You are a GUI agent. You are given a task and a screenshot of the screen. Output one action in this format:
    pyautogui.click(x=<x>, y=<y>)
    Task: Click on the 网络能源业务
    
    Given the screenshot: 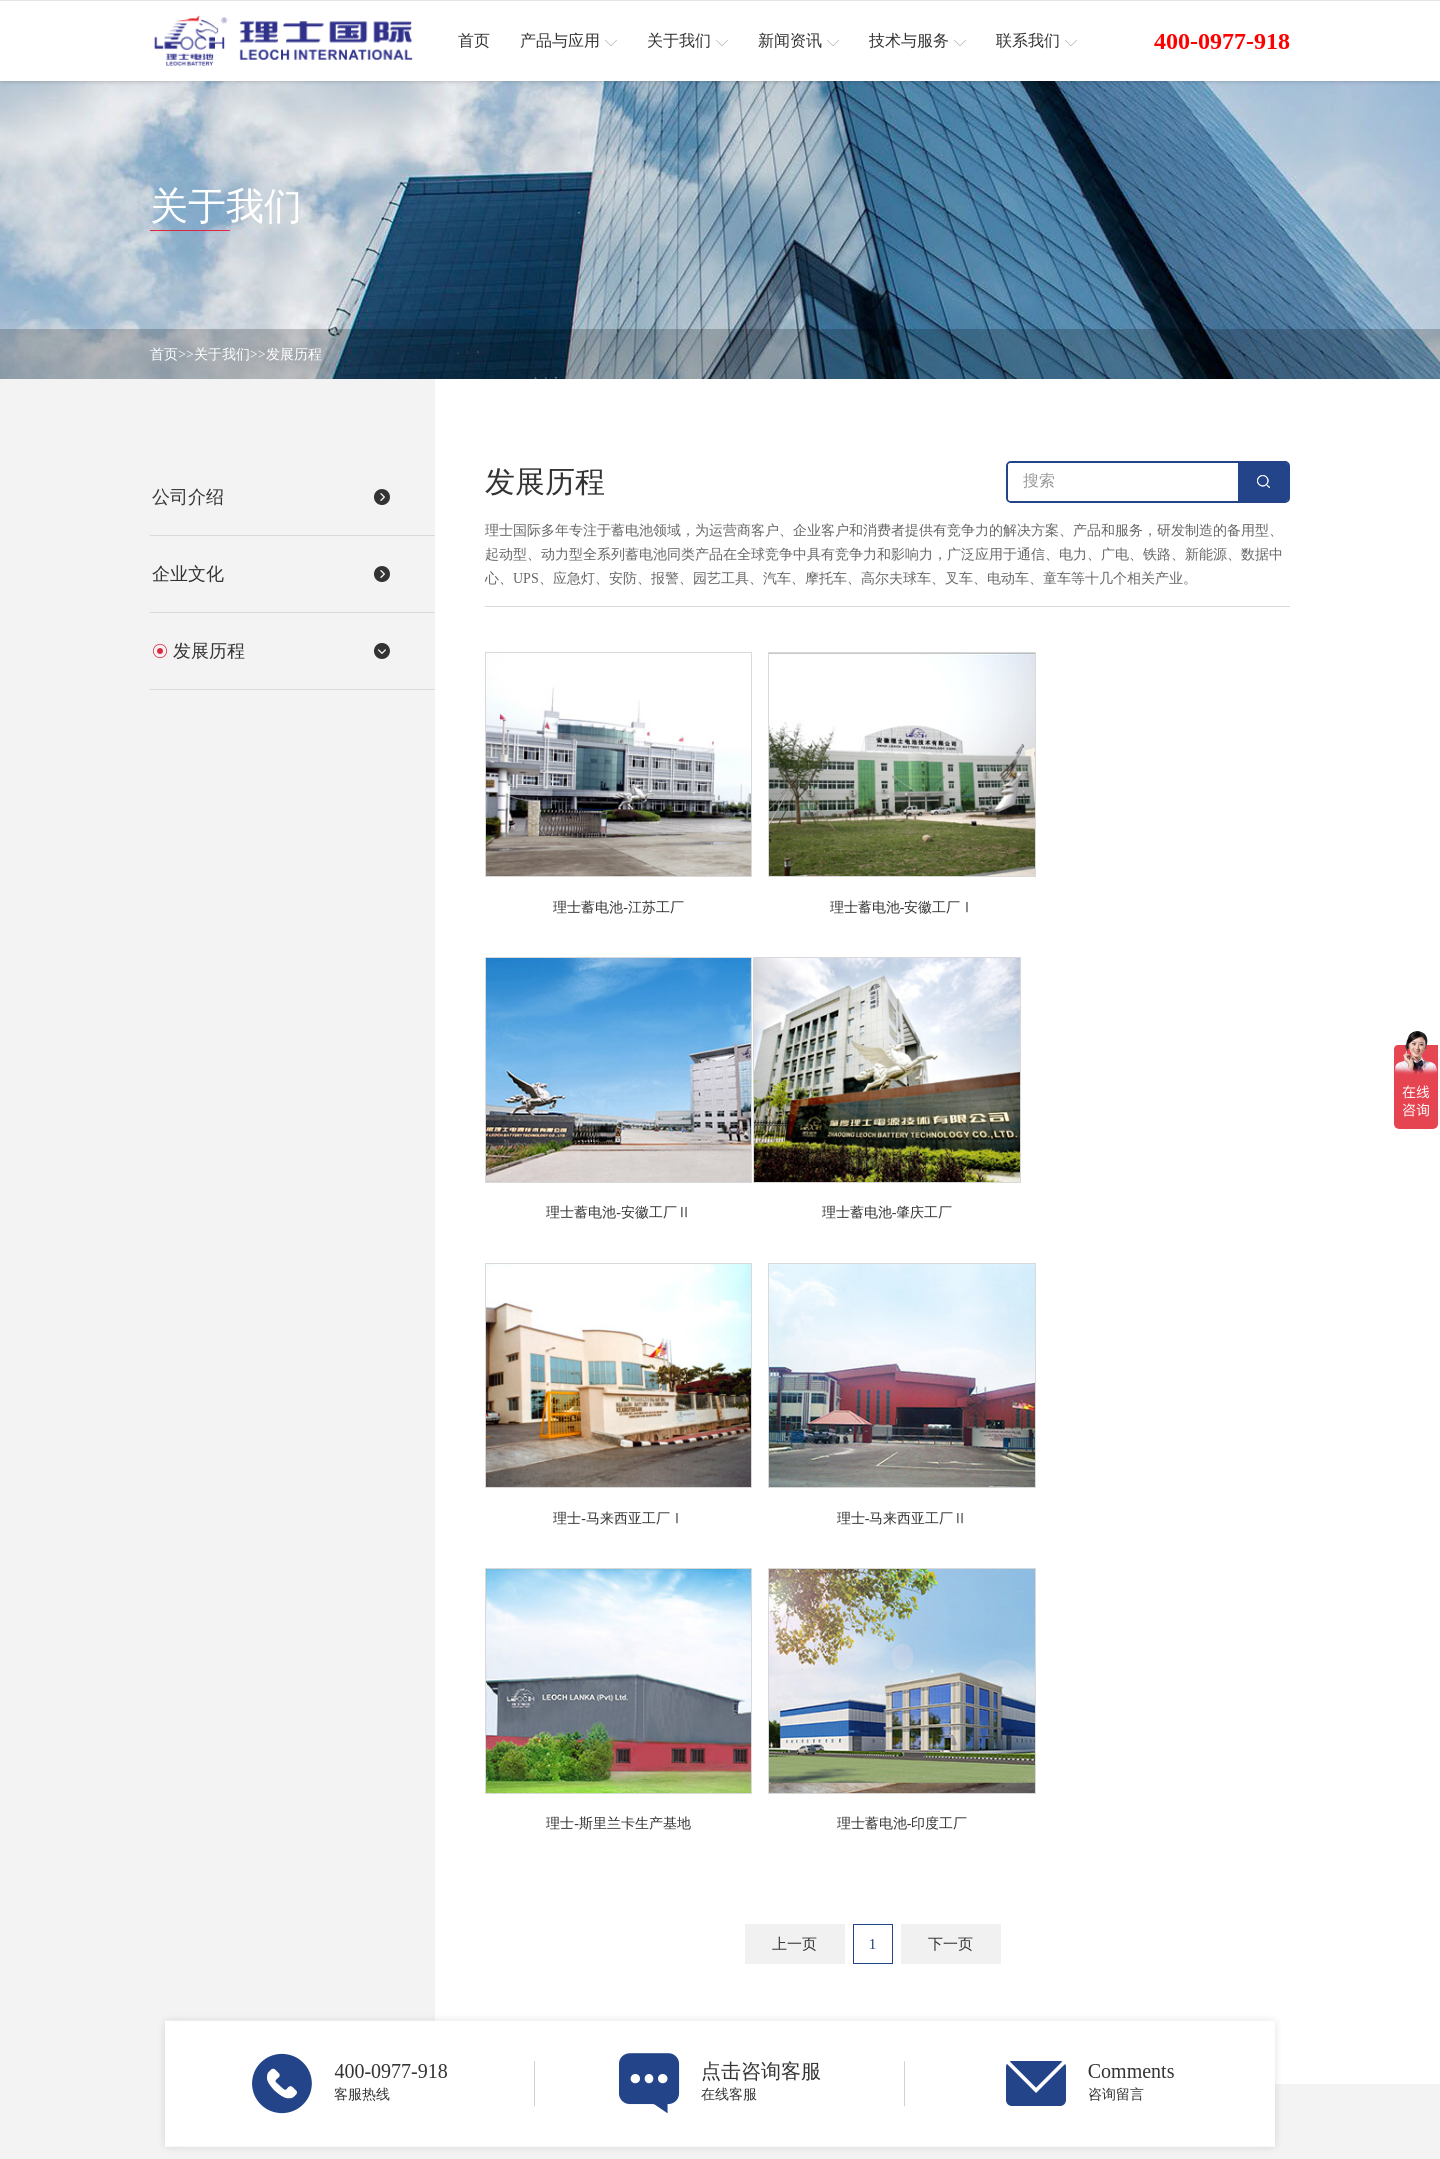 What is the action you would take?
    pyautogui.click(x=477, y=1944)
    